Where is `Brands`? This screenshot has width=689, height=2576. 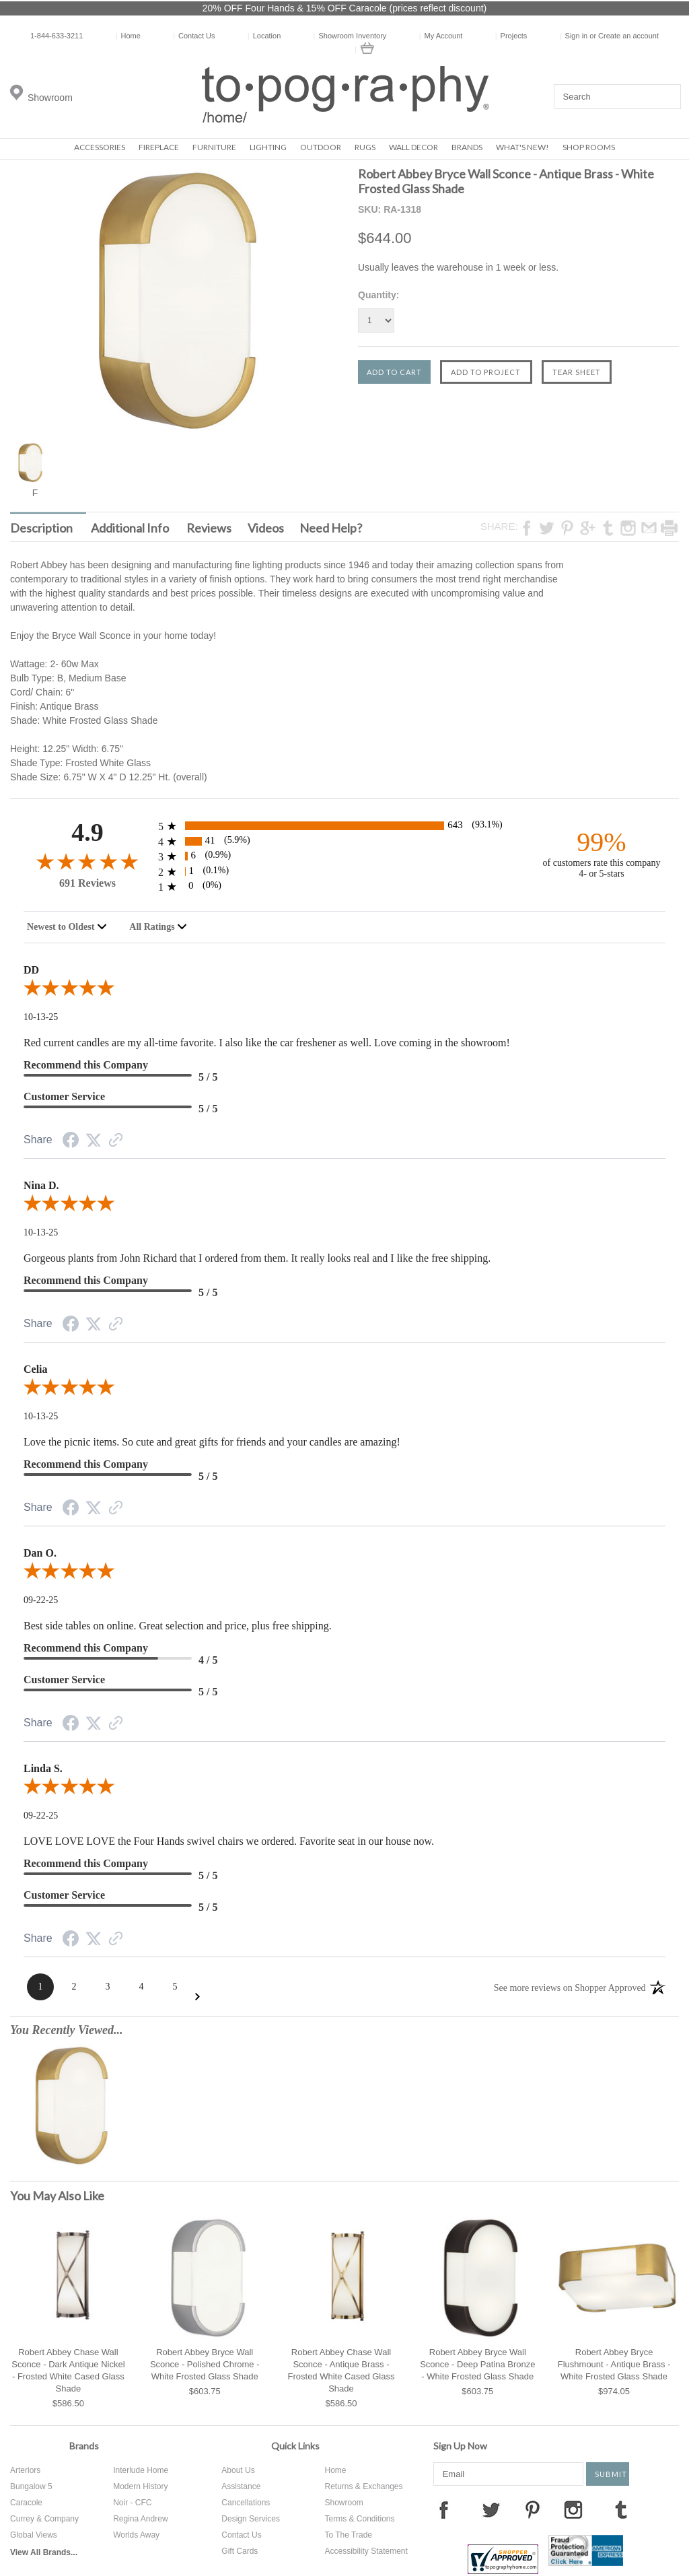
Brands is located at coordinates (466, 147).